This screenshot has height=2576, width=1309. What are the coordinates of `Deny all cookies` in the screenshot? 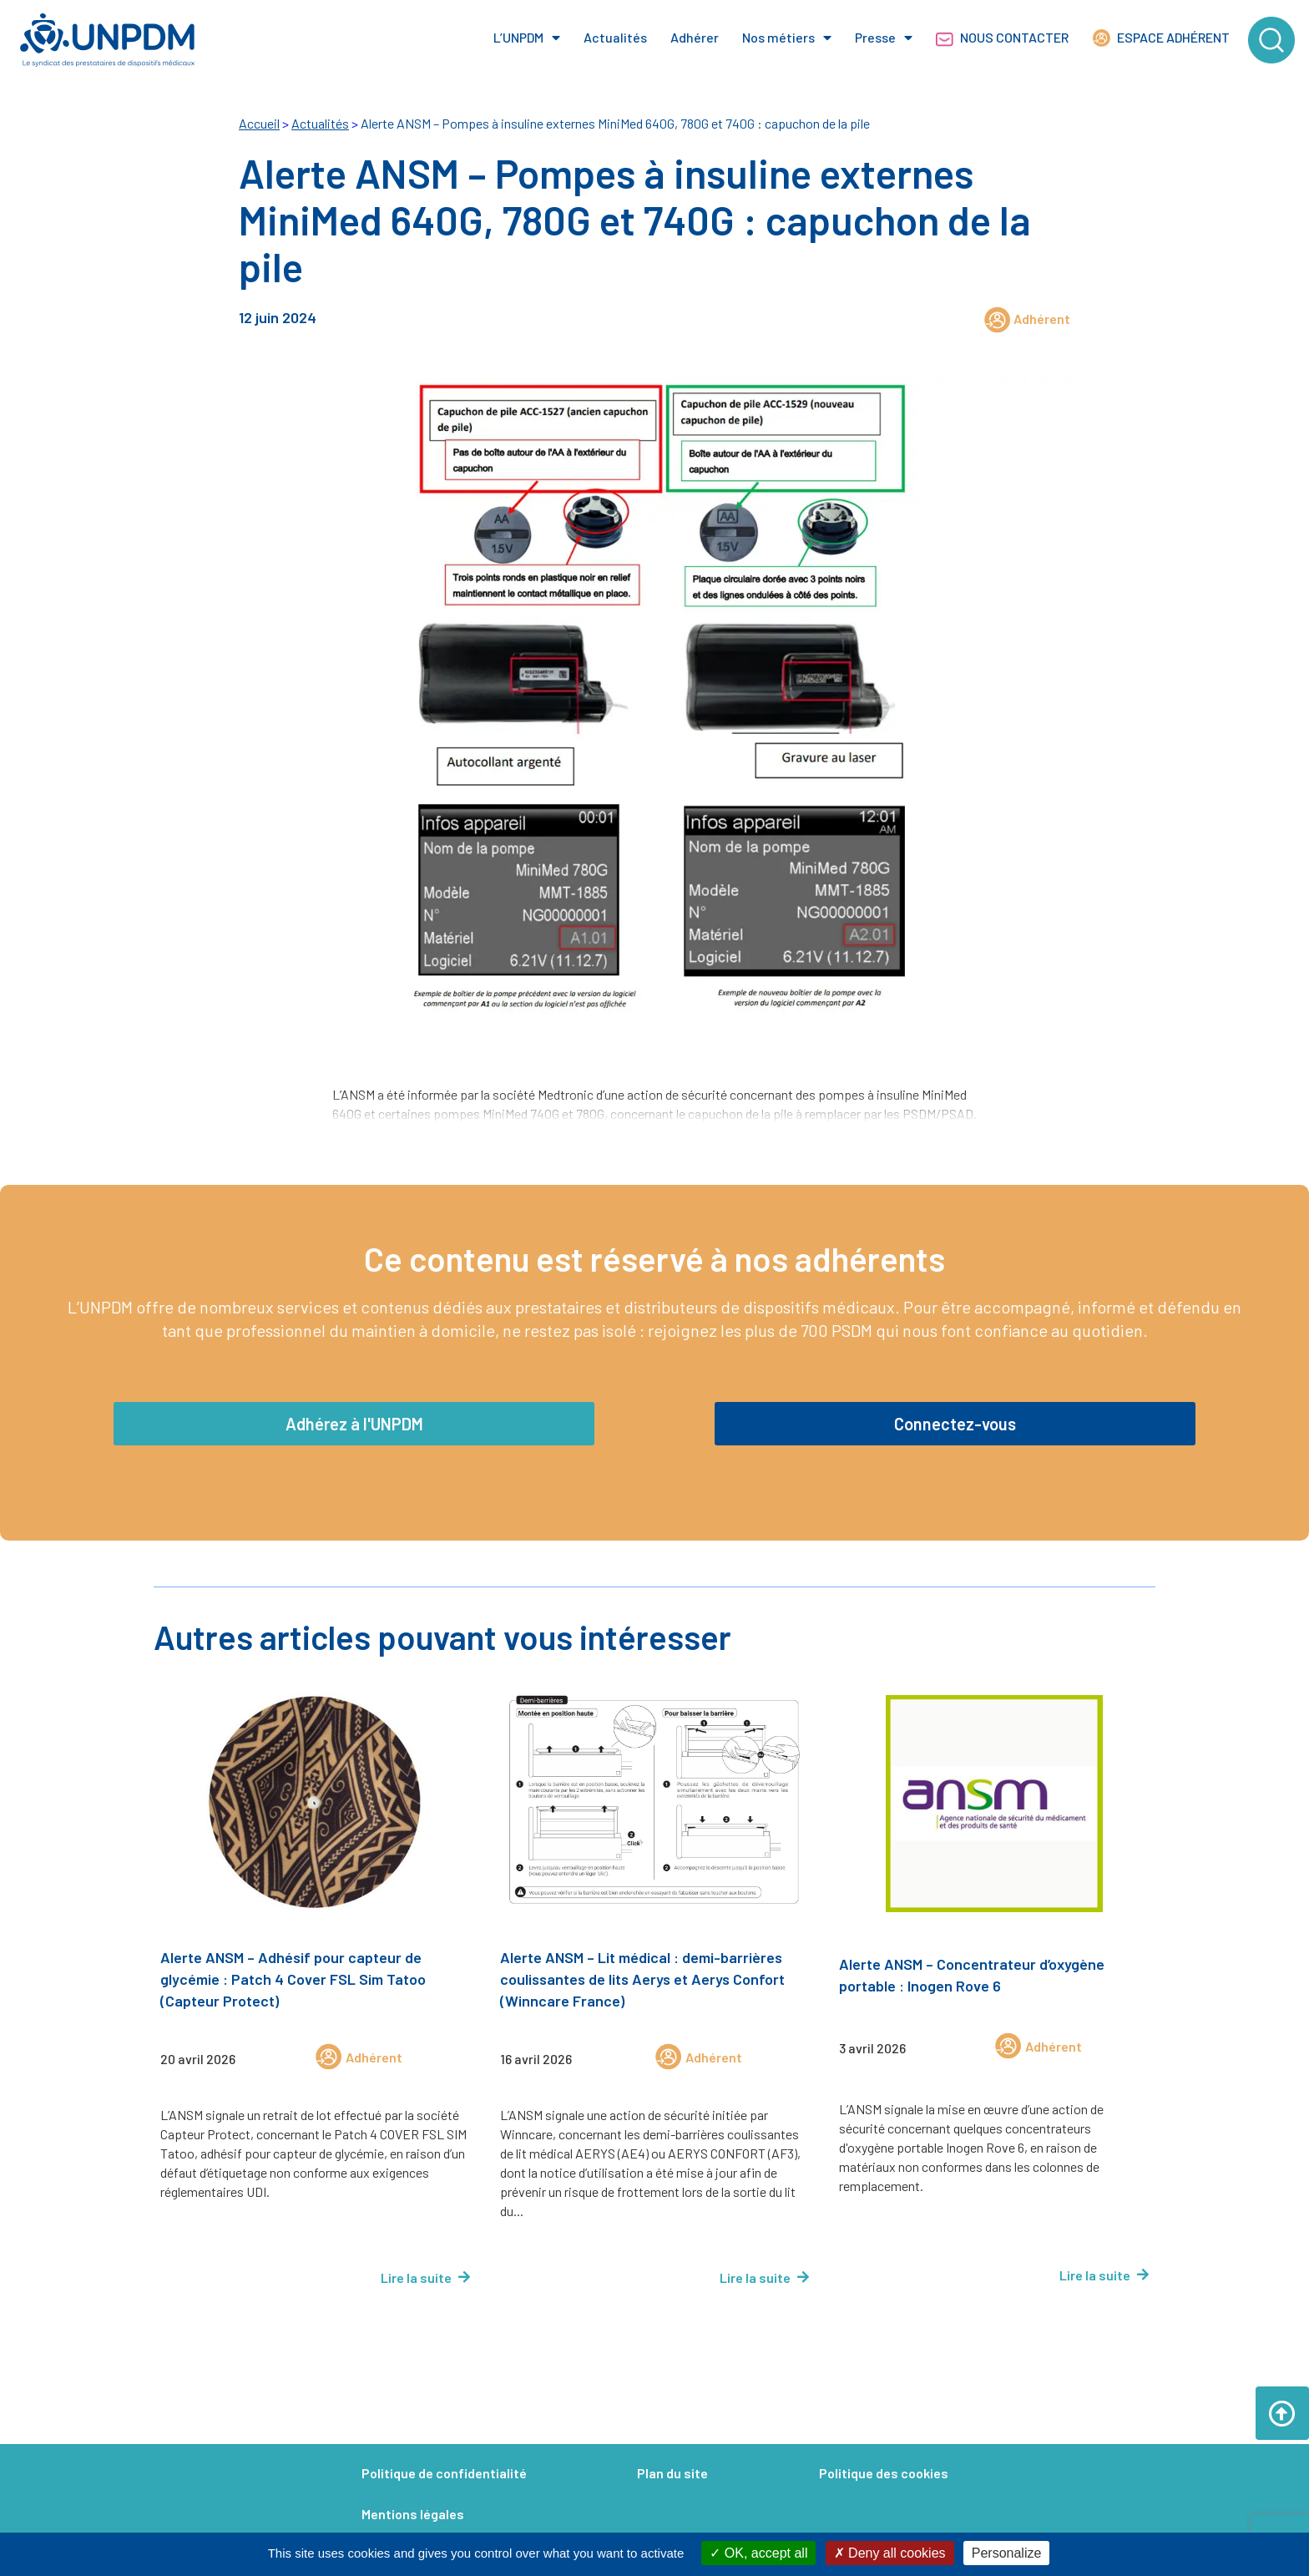 It's located at (890, 2553).